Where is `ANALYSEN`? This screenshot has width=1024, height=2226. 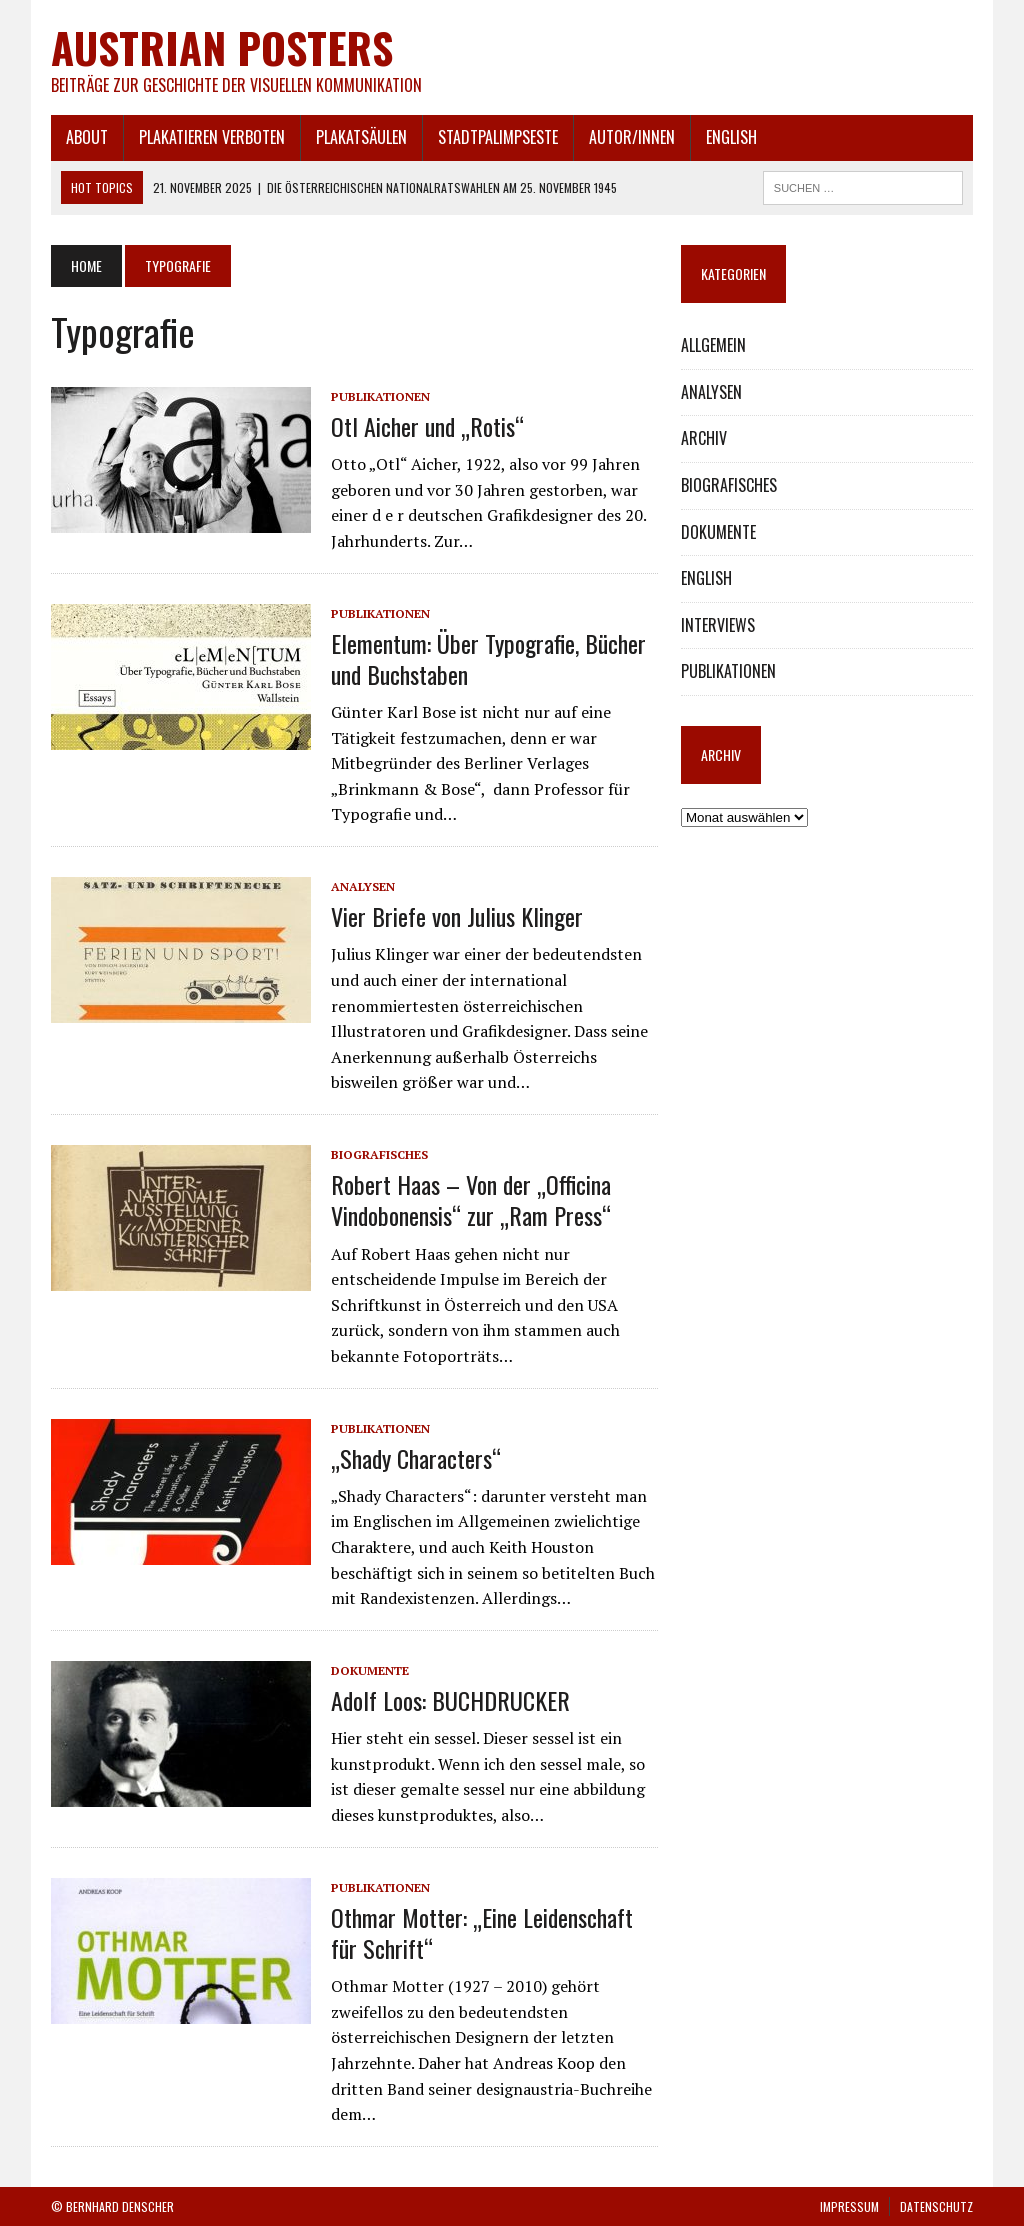
ANALYSEN is located at coordinates (363, 886).